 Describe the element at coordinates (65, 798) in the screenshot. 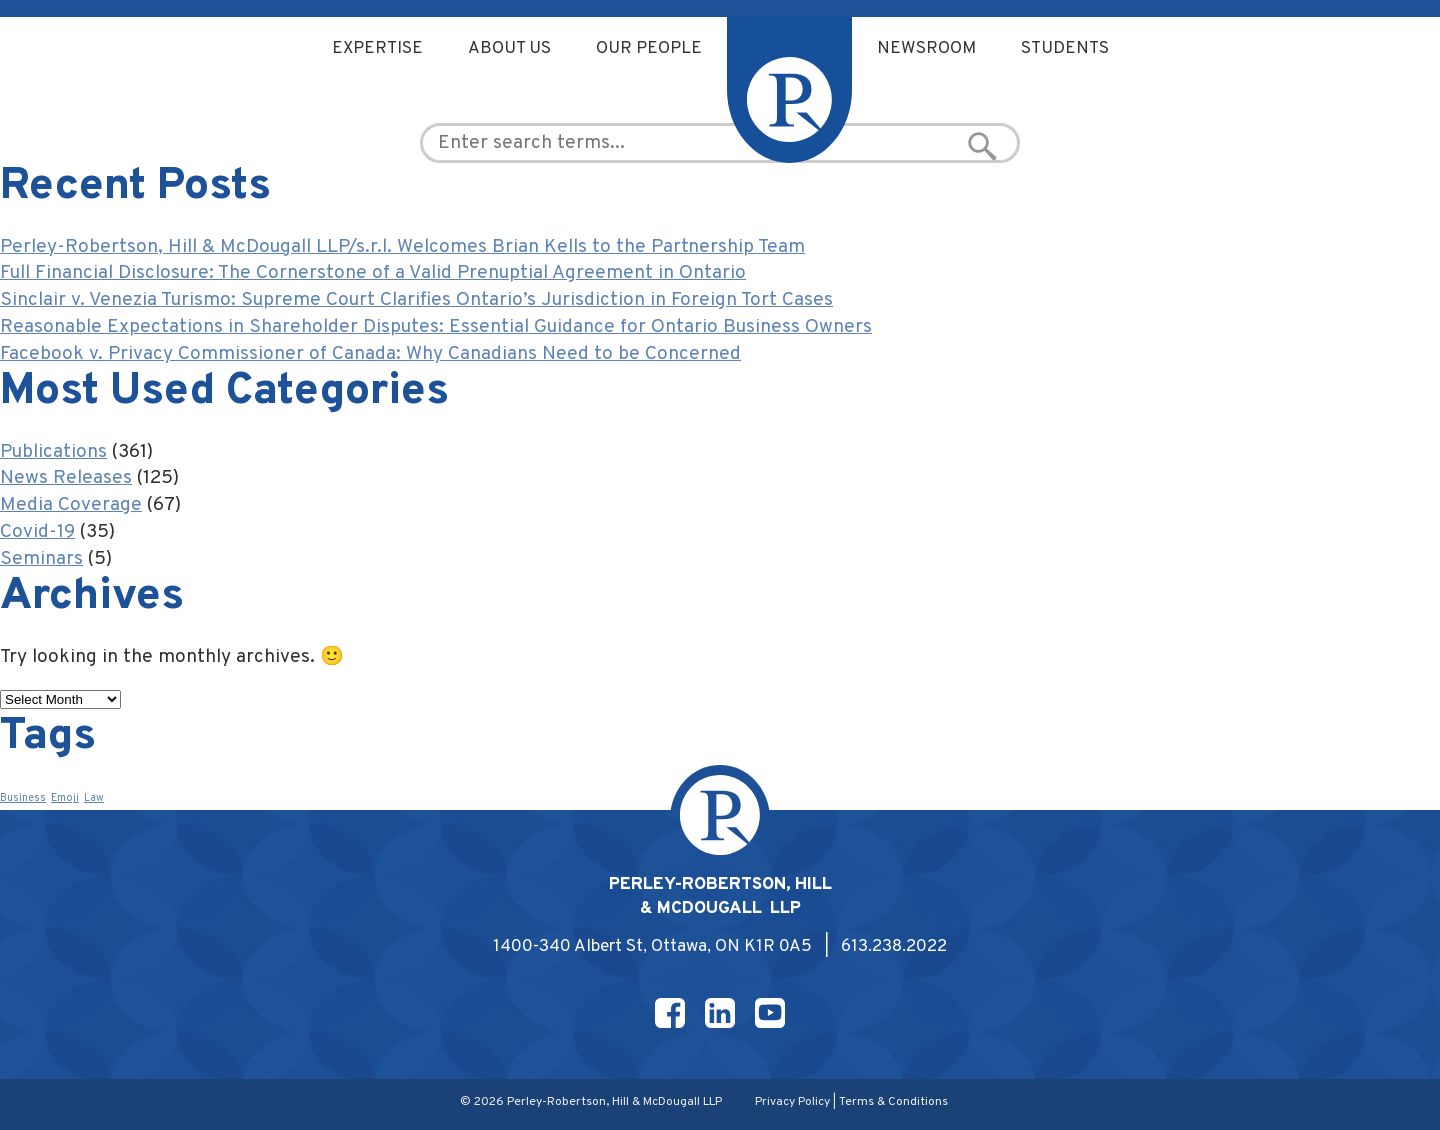

I see `Emoji [Emoji (1 item)]` at that location.